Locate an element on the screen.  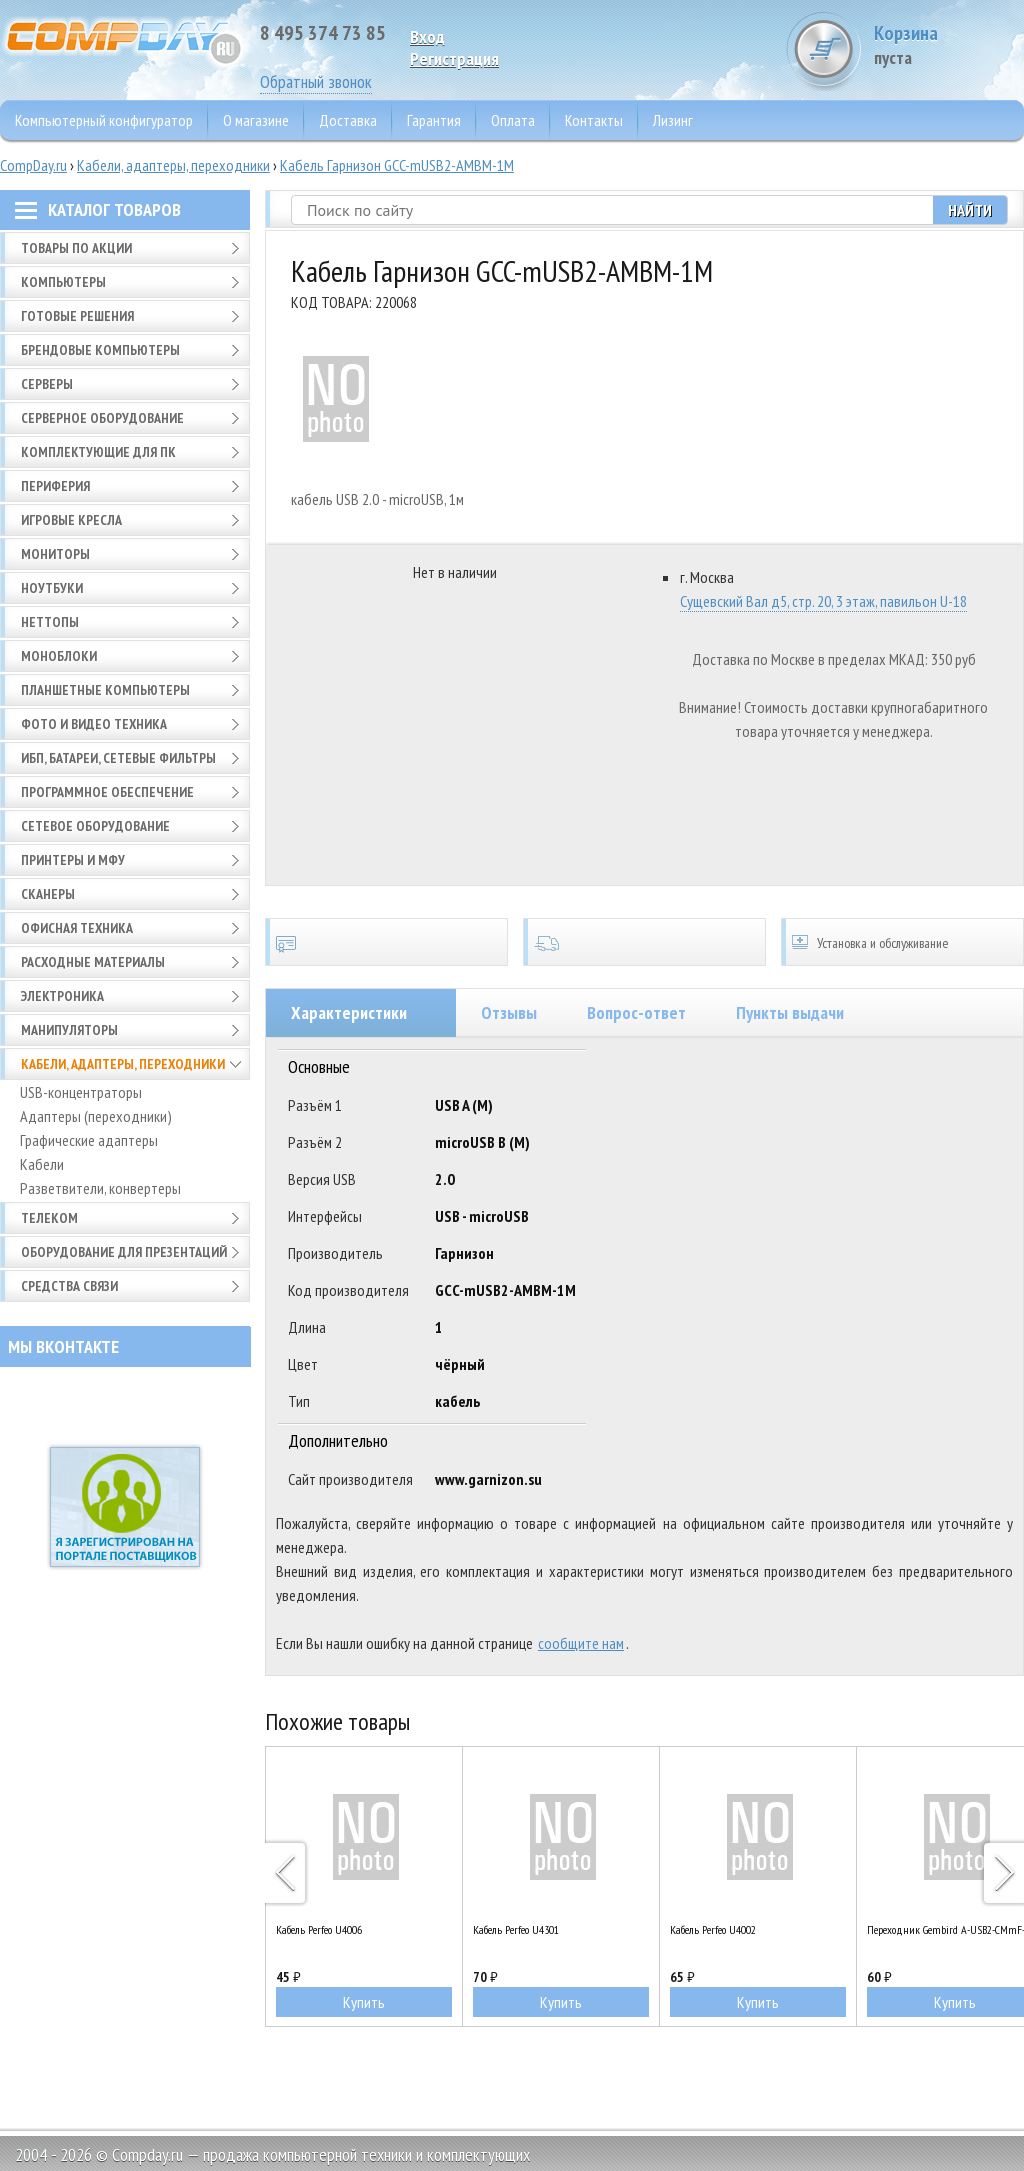
8 495 374 73 85 is located at coordinates (323, 33).